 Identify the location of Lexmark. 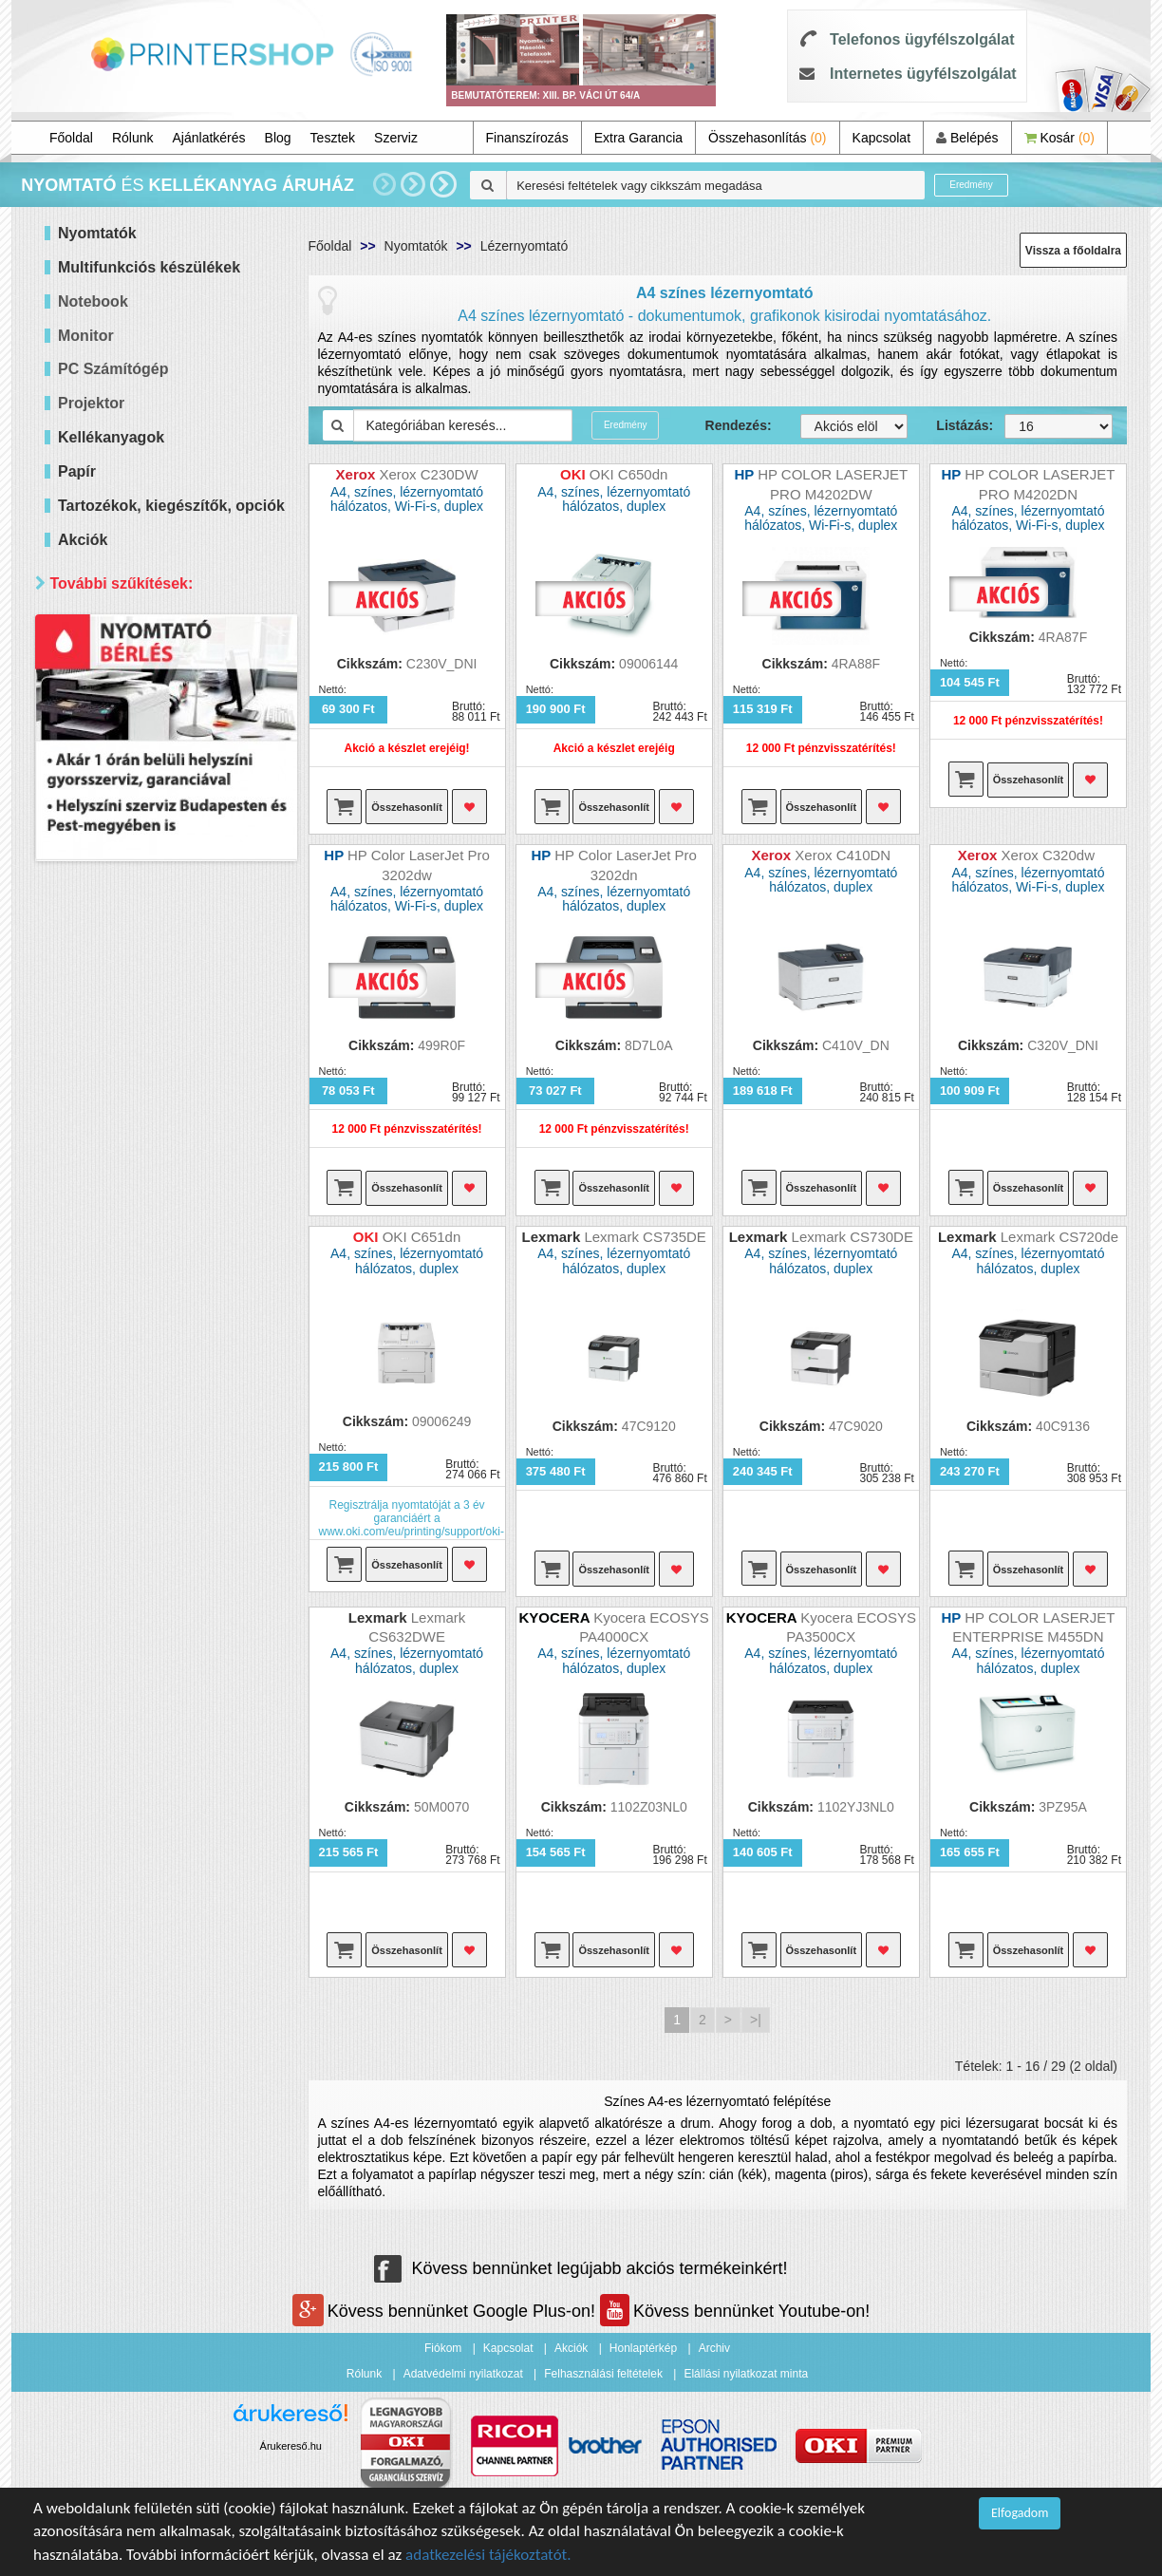
(108, 1297).